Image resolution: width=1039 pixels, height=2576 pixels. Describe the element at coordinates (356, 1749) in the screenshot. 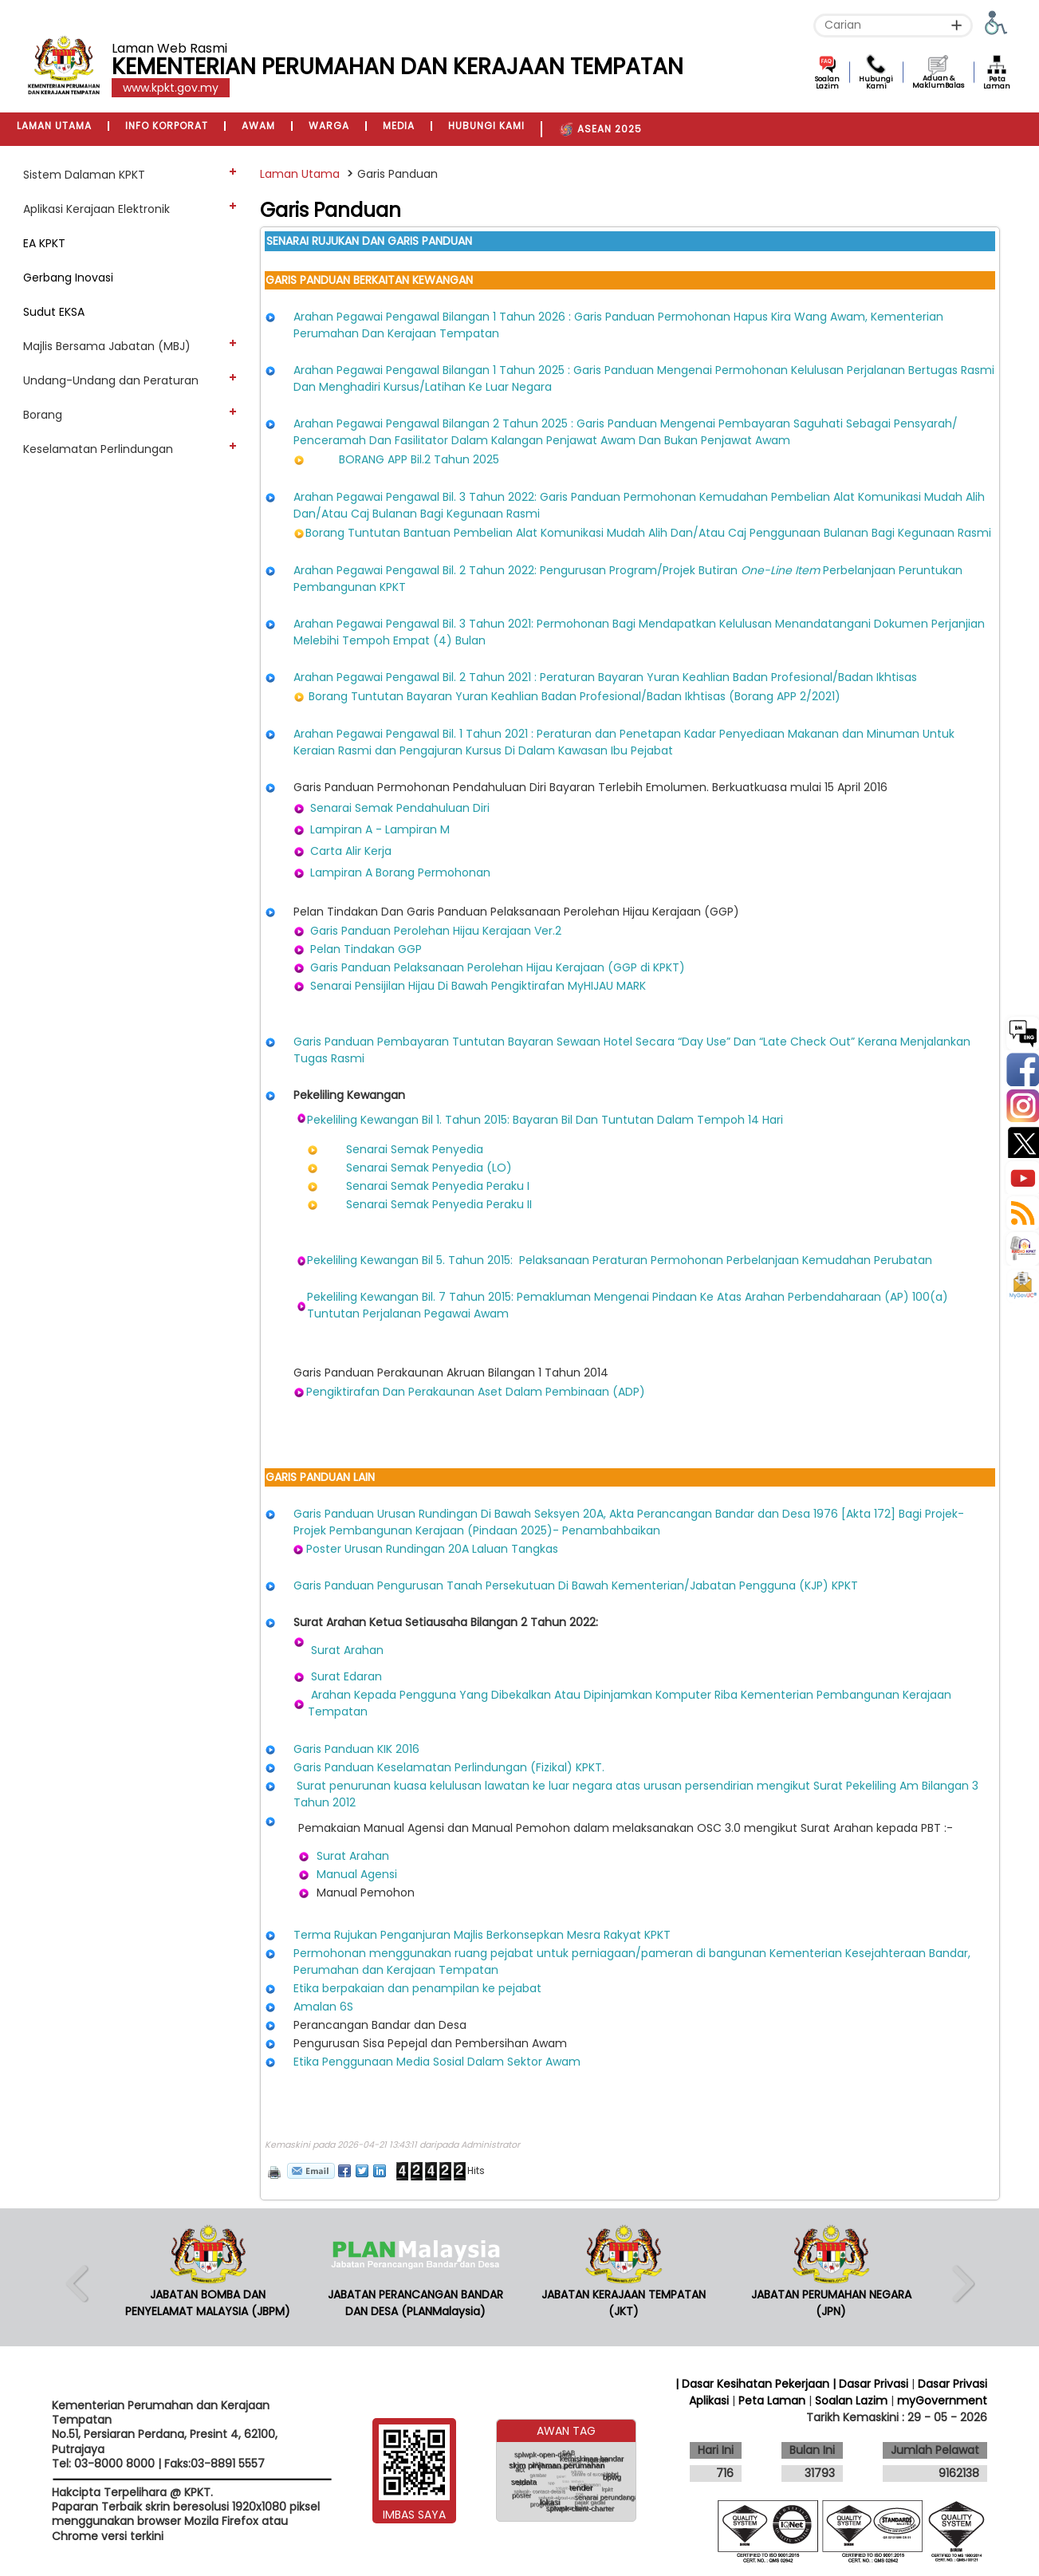

I see `Garis Panduan KIK 2016` at that location.